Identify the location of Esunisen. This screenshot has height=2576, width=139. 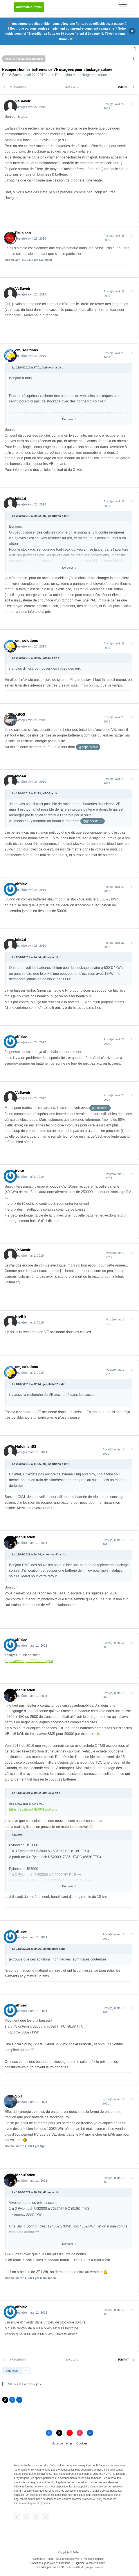
(23, 233).